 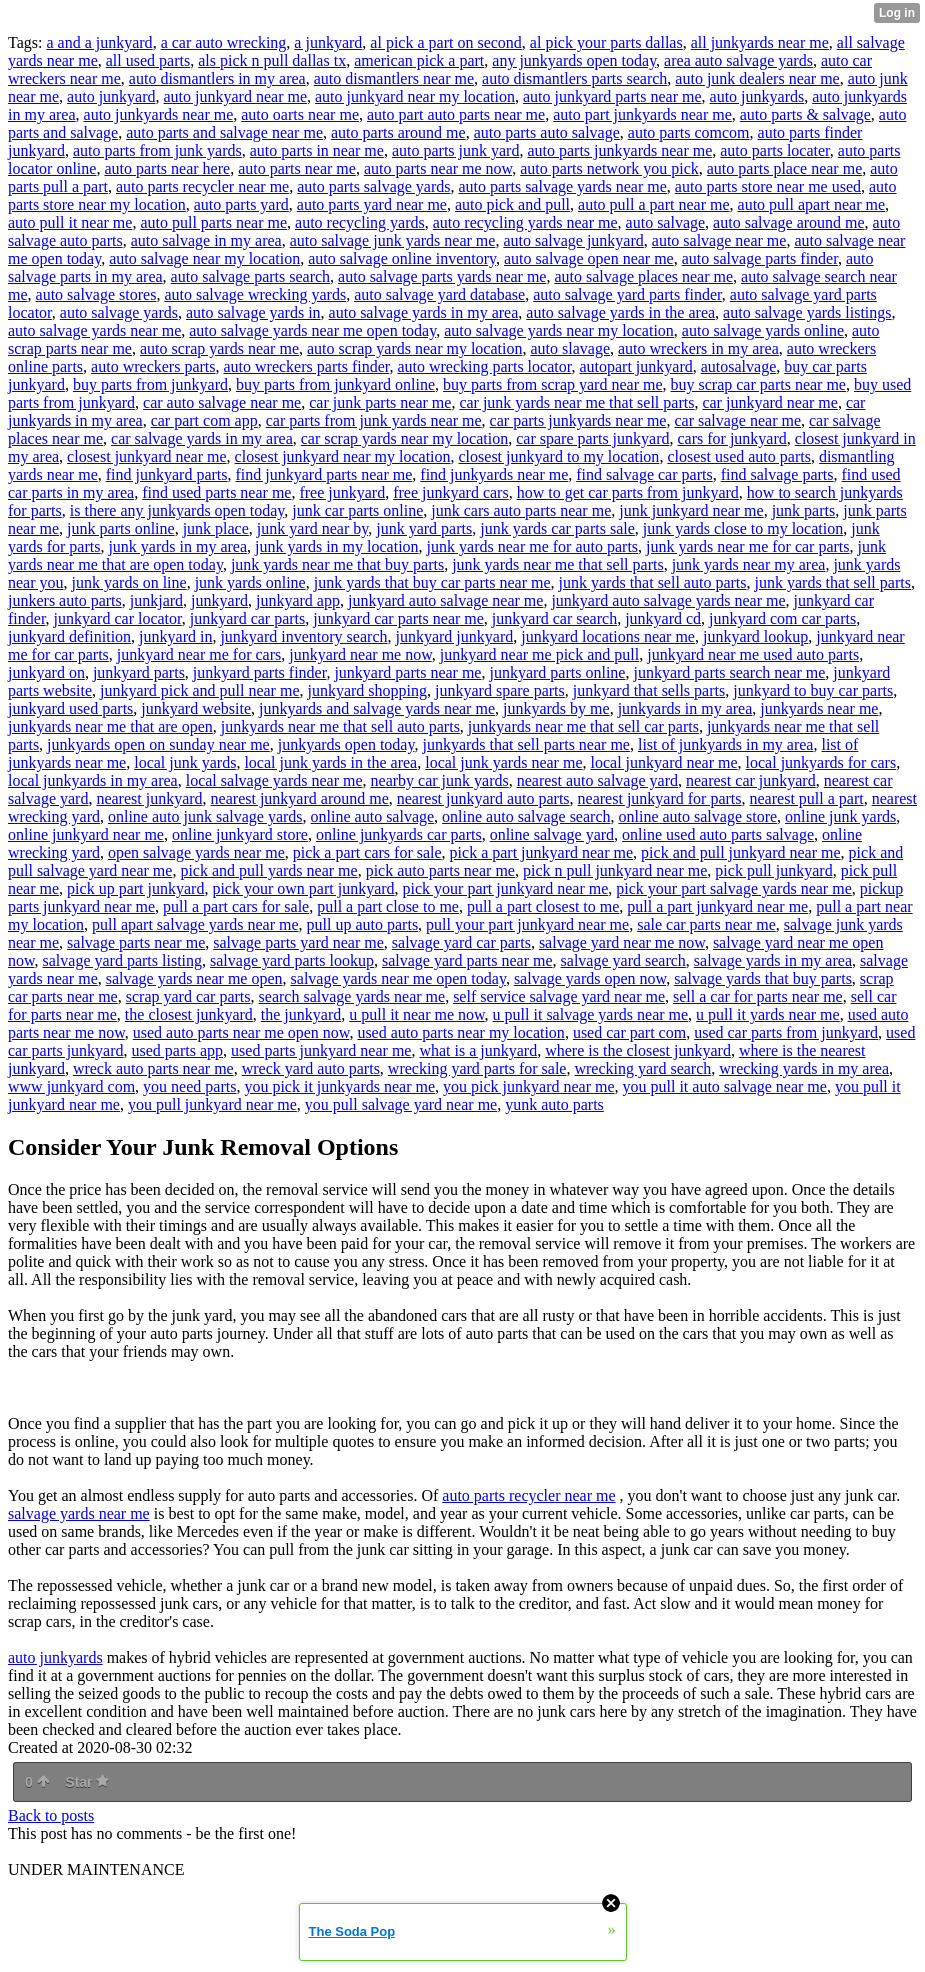 I want to click on junk car parts online, so click(x=357, y=510).